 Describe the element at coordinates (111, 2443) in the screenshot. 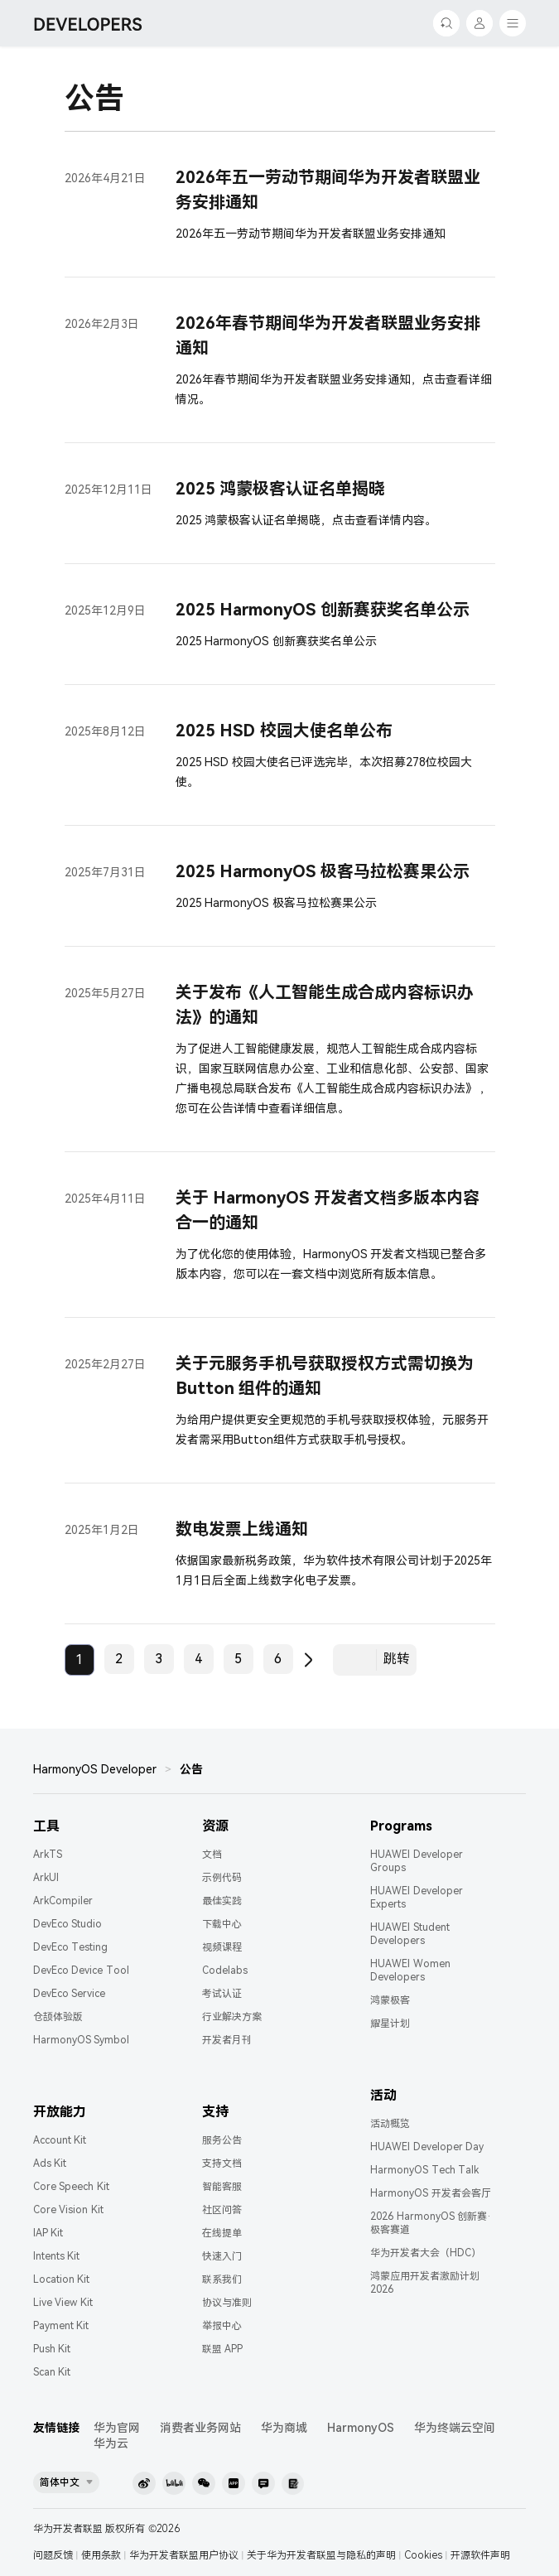

I see `华为云` at that location.